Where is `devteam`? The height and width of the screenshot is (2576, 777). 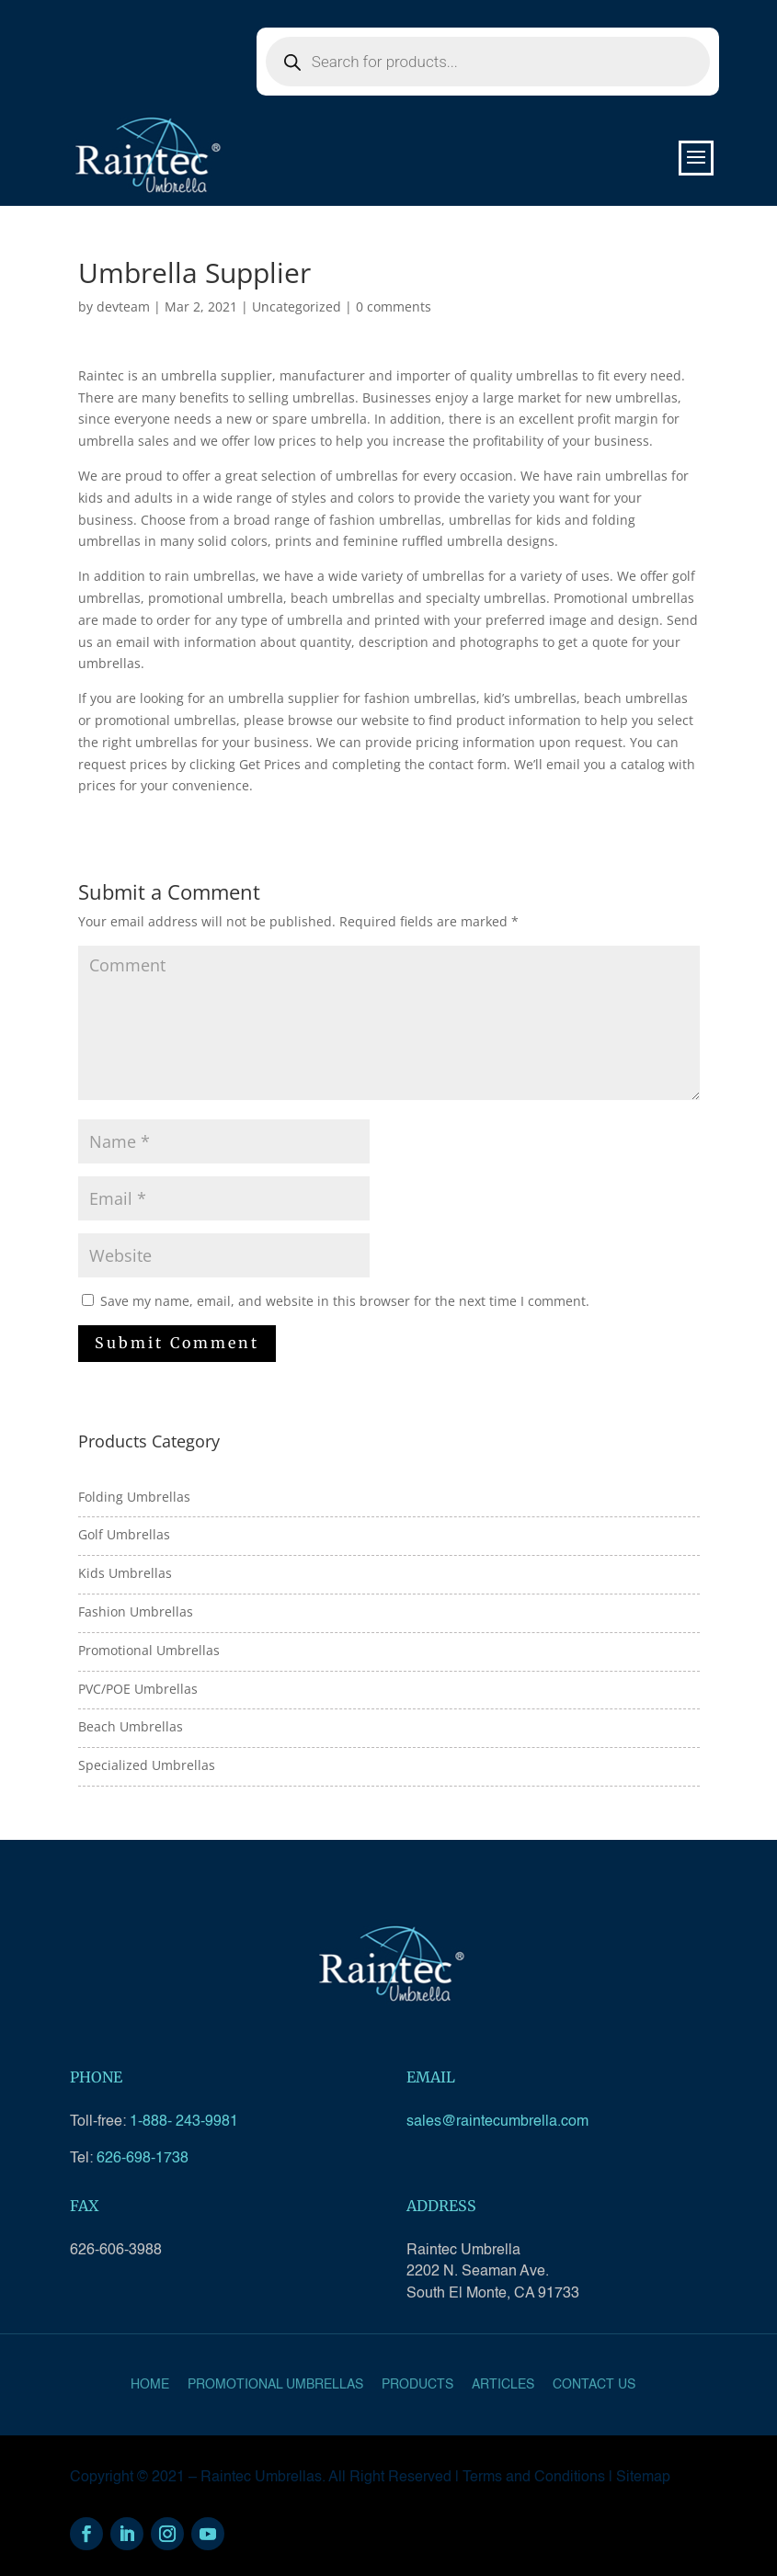
devteam is located at coordinates (123, 306).